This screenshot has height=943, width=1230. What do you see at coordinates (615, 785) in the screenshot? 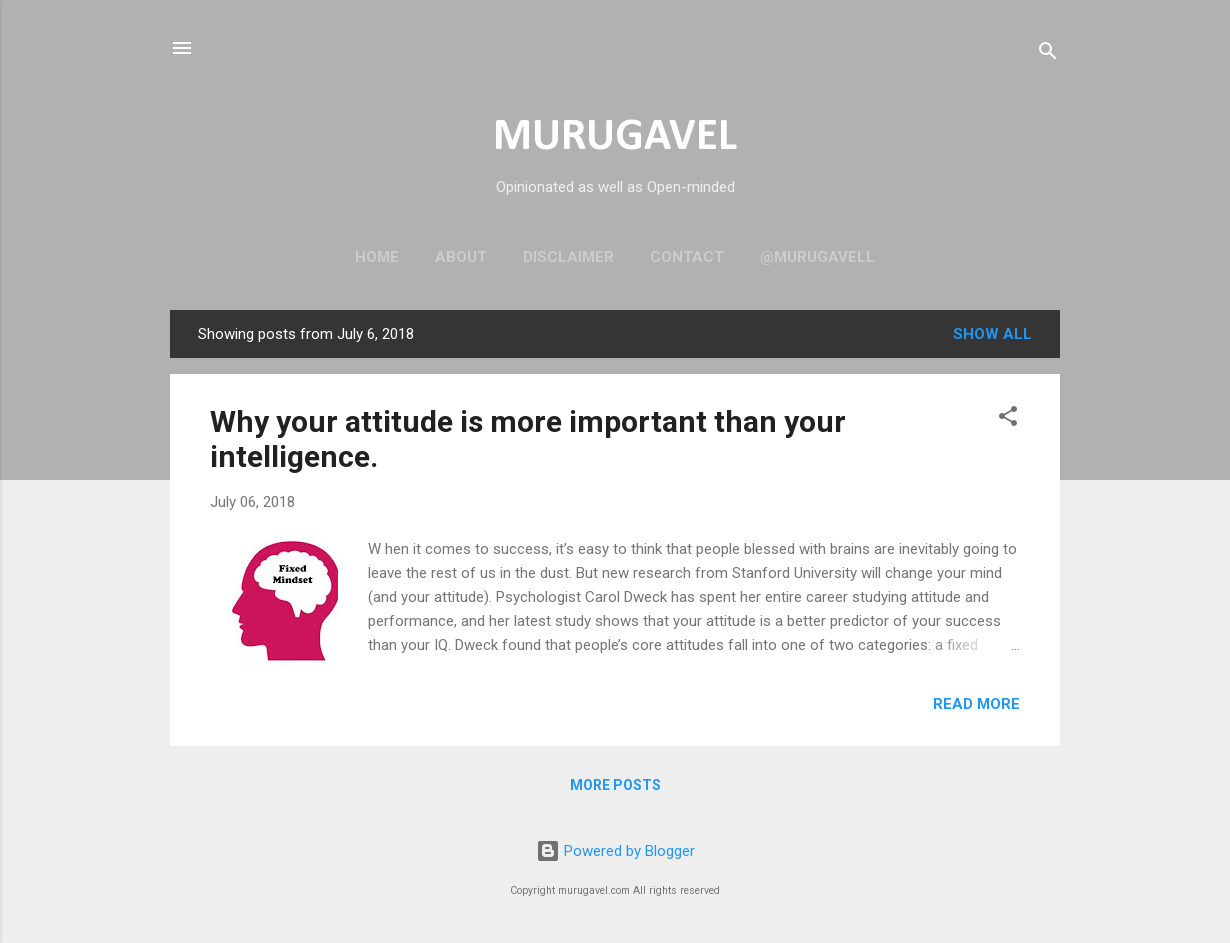
I see `More posts` at bounding box center [615, 785].